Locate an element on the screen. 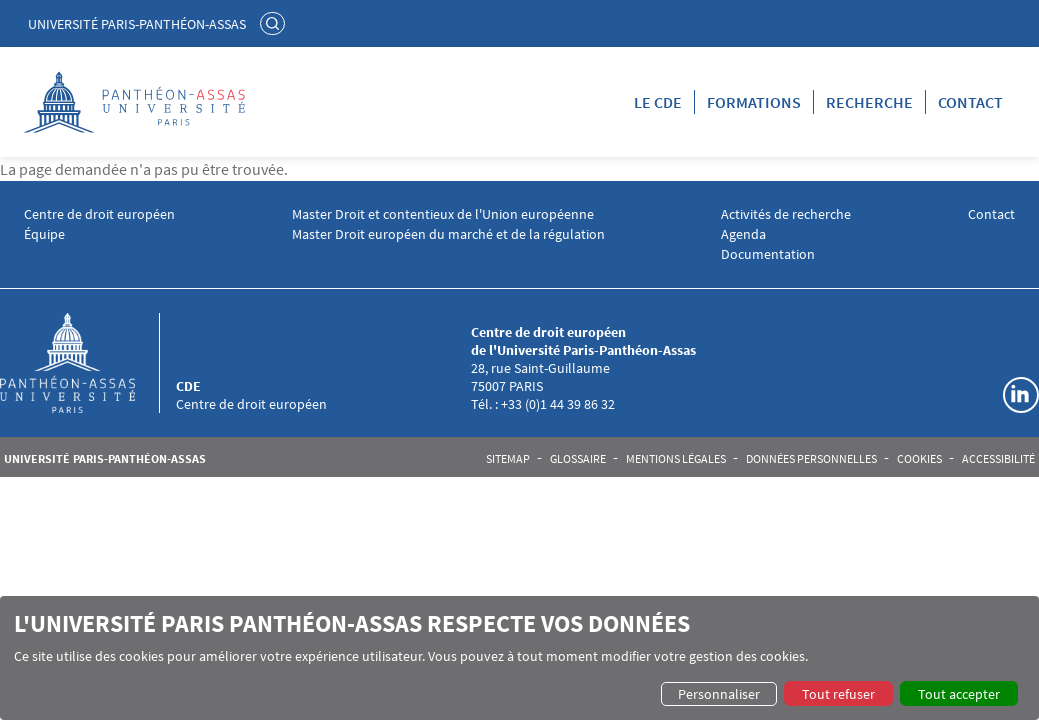 Image resolution: width=1039 pixels, height=720 pixels. Mentions légales is located at coordinates (676, 459).